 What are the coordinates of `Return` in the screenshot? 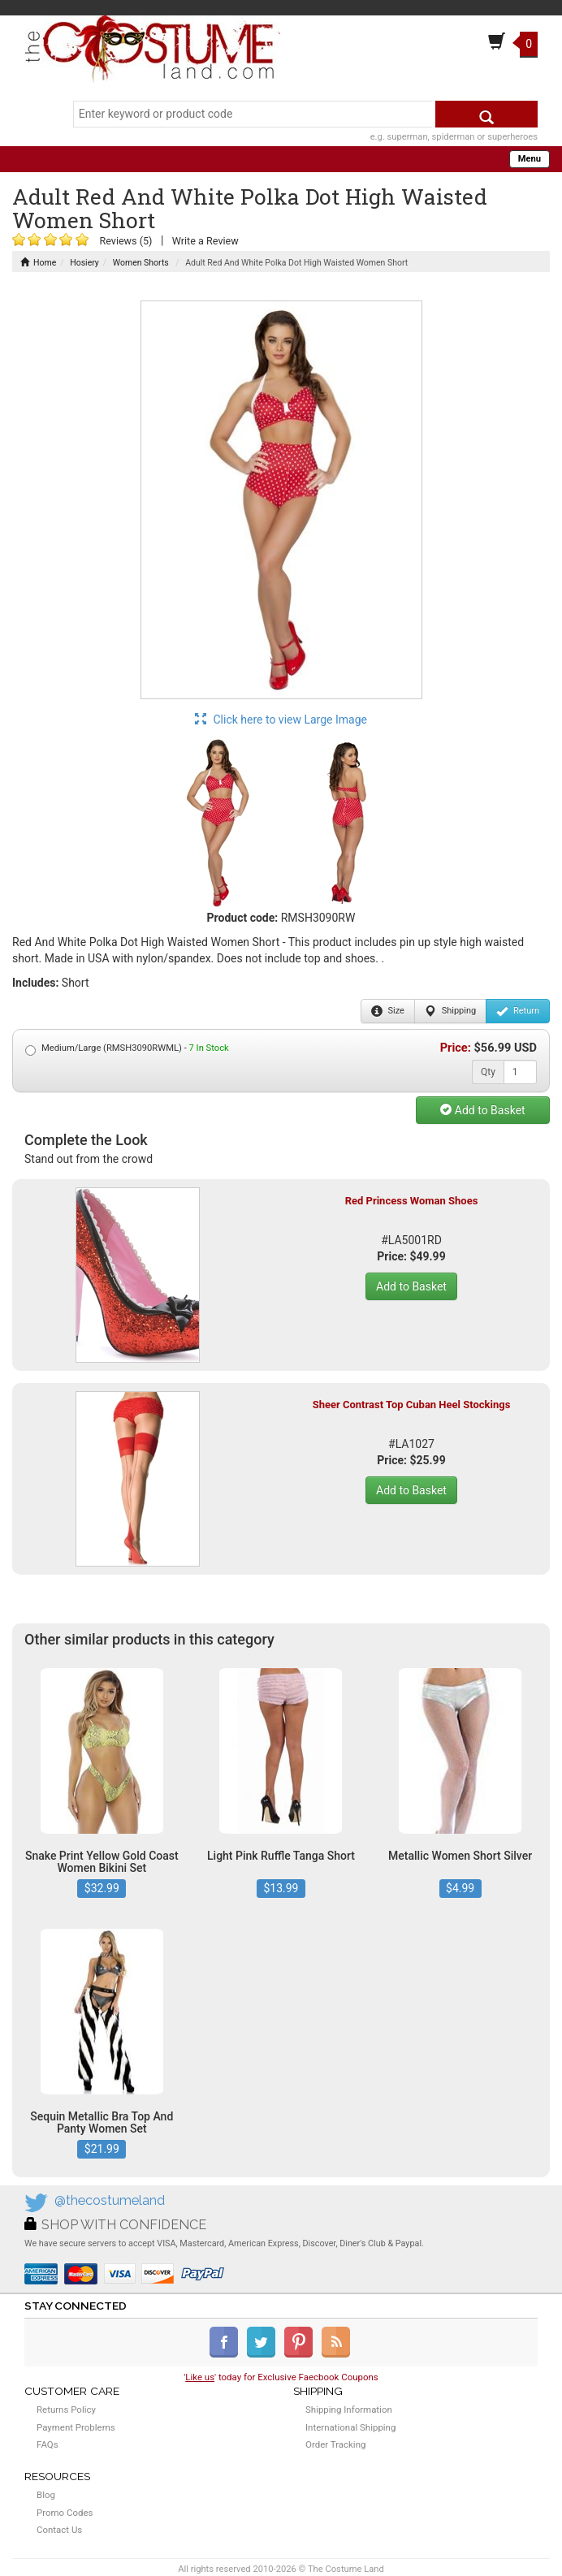 It's located at (517, 1011).